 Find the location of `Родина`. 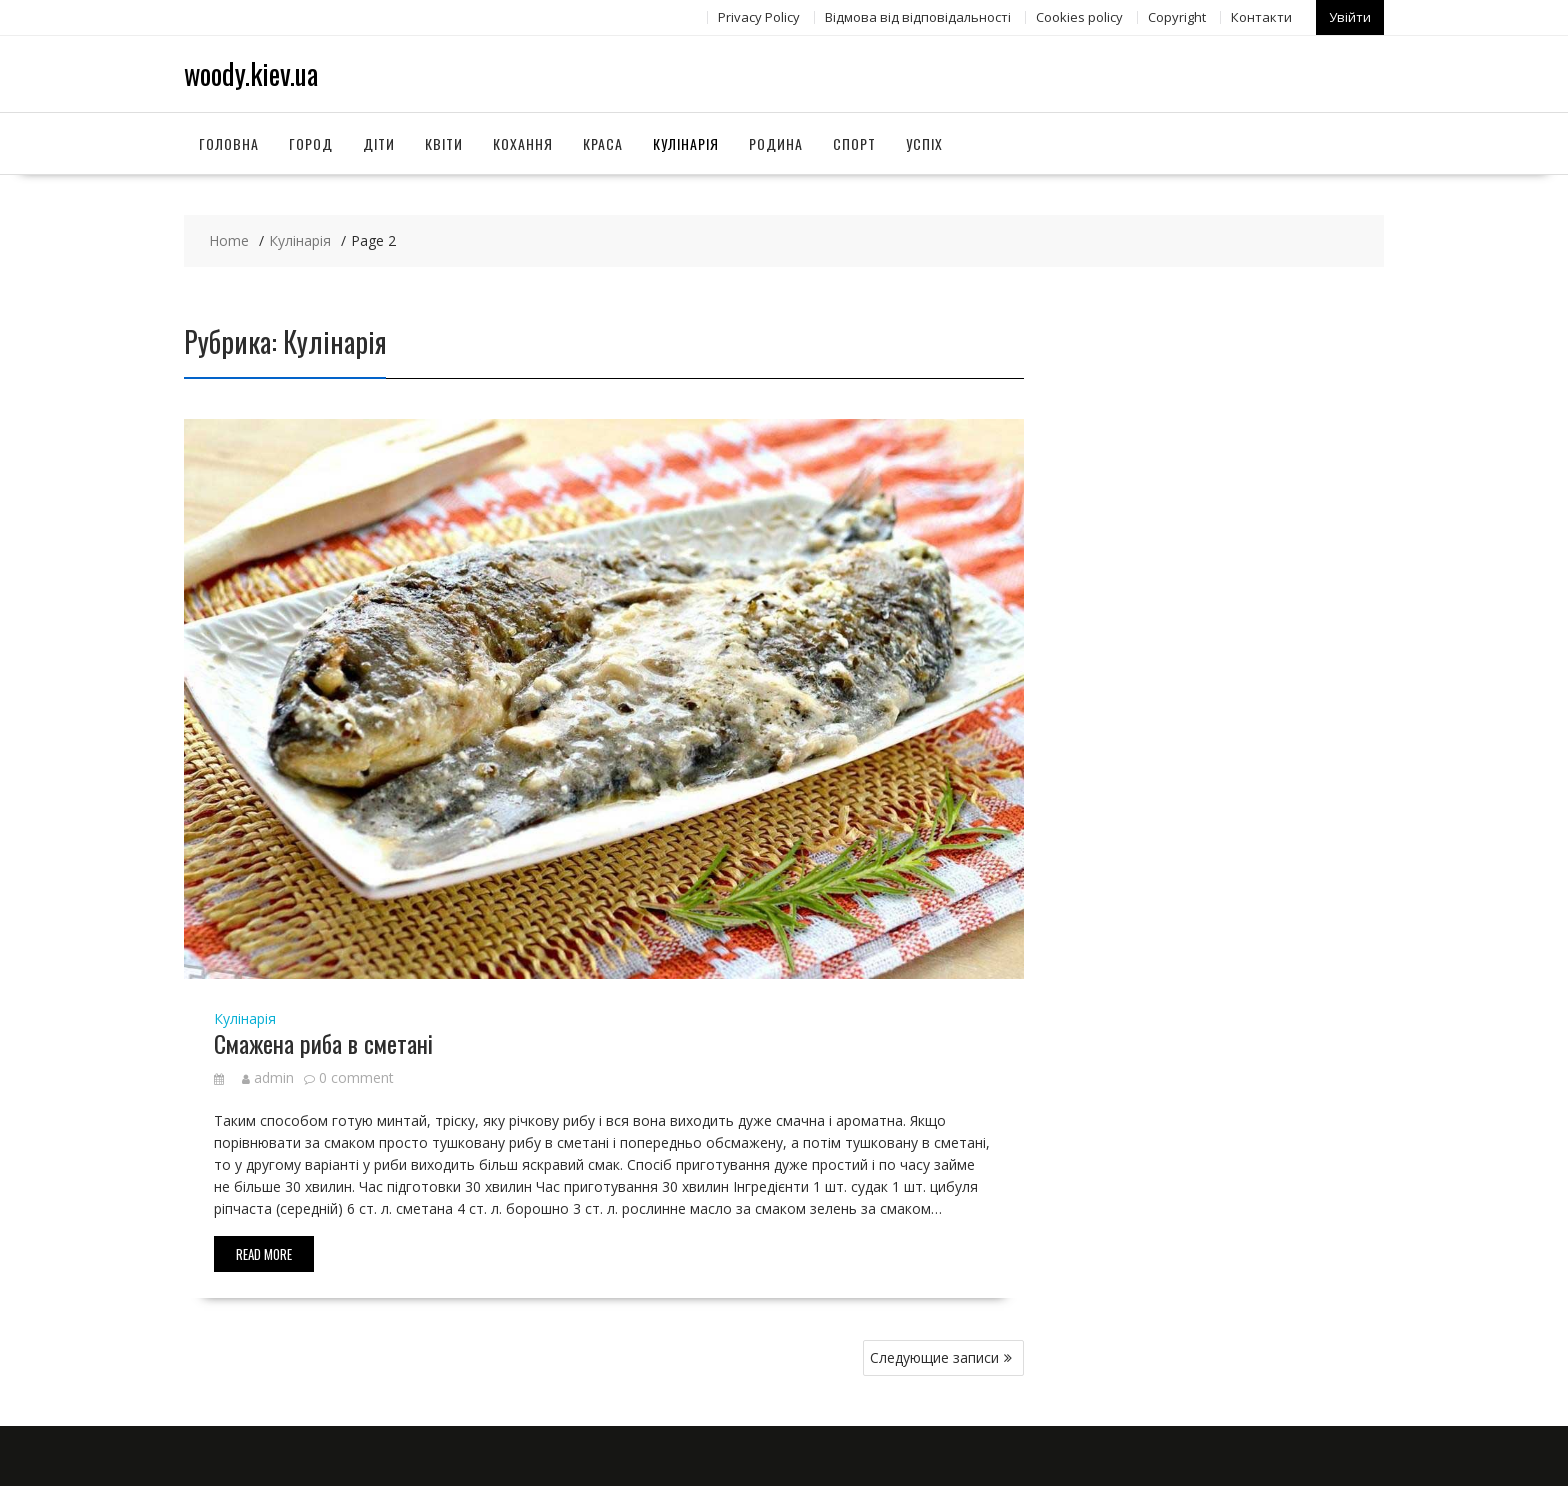

Родина is located at coordinates (776, 143).